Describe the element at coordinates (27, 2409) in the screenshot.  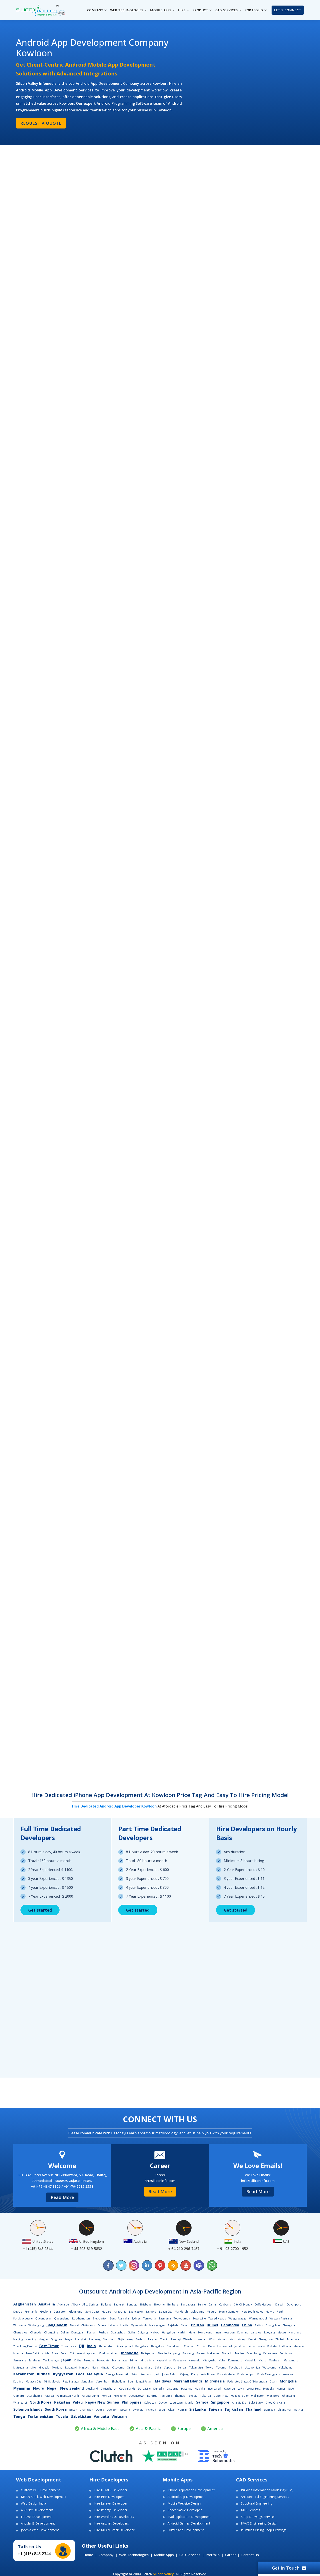
I see `Solomon Islands` at that location.